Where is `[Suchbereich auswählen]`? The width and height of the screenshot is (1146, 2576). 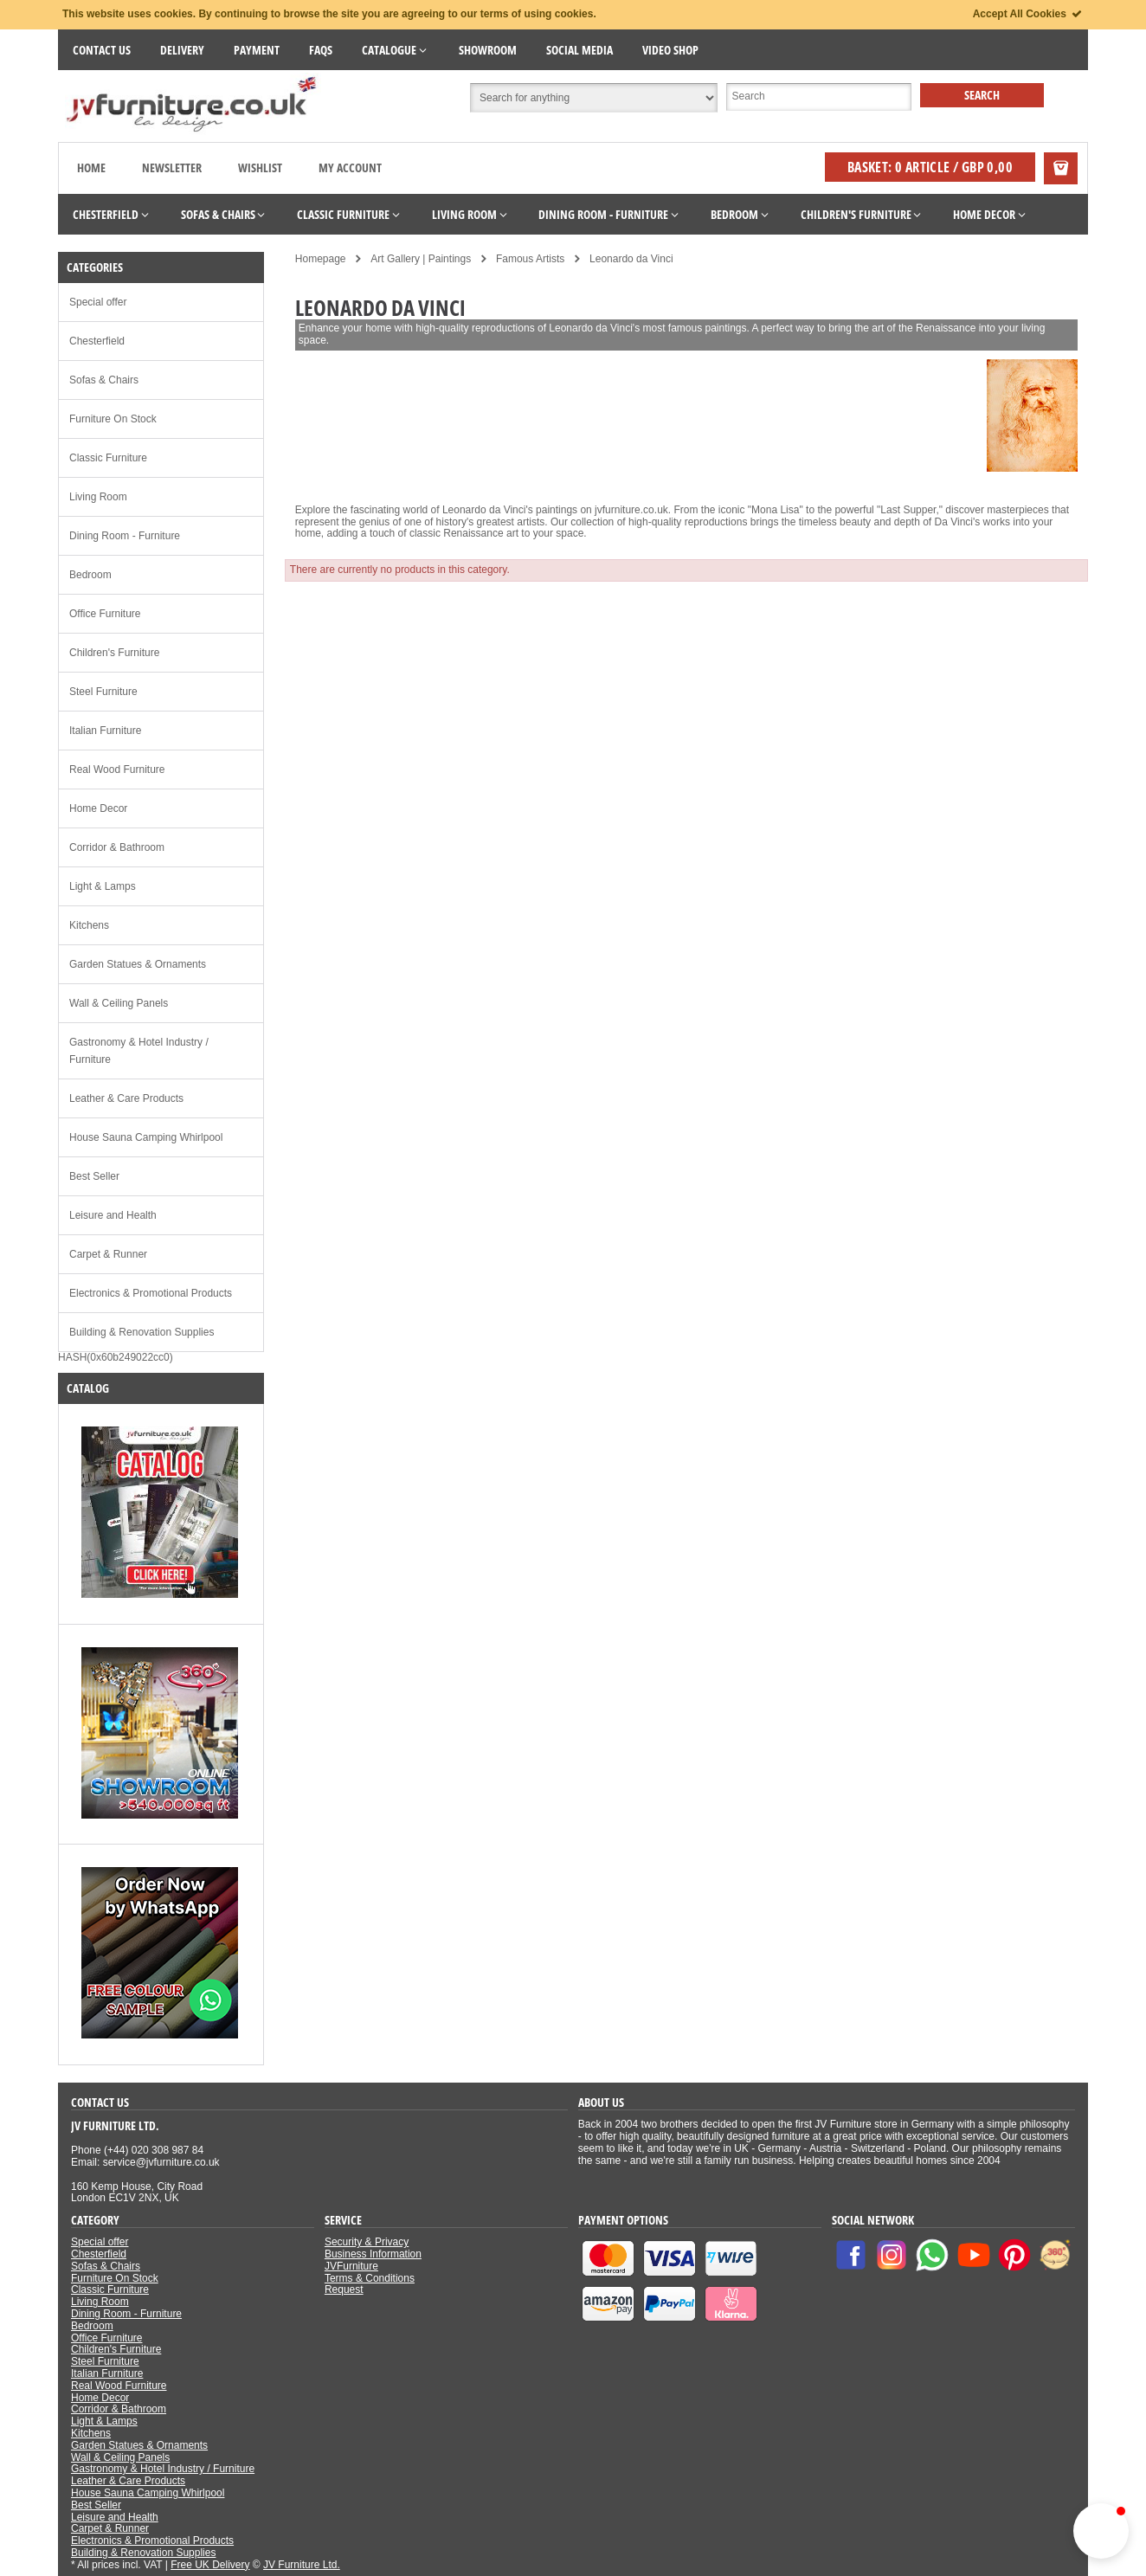 [Suchbereich auswählen] is located at coordinates (594, 98).